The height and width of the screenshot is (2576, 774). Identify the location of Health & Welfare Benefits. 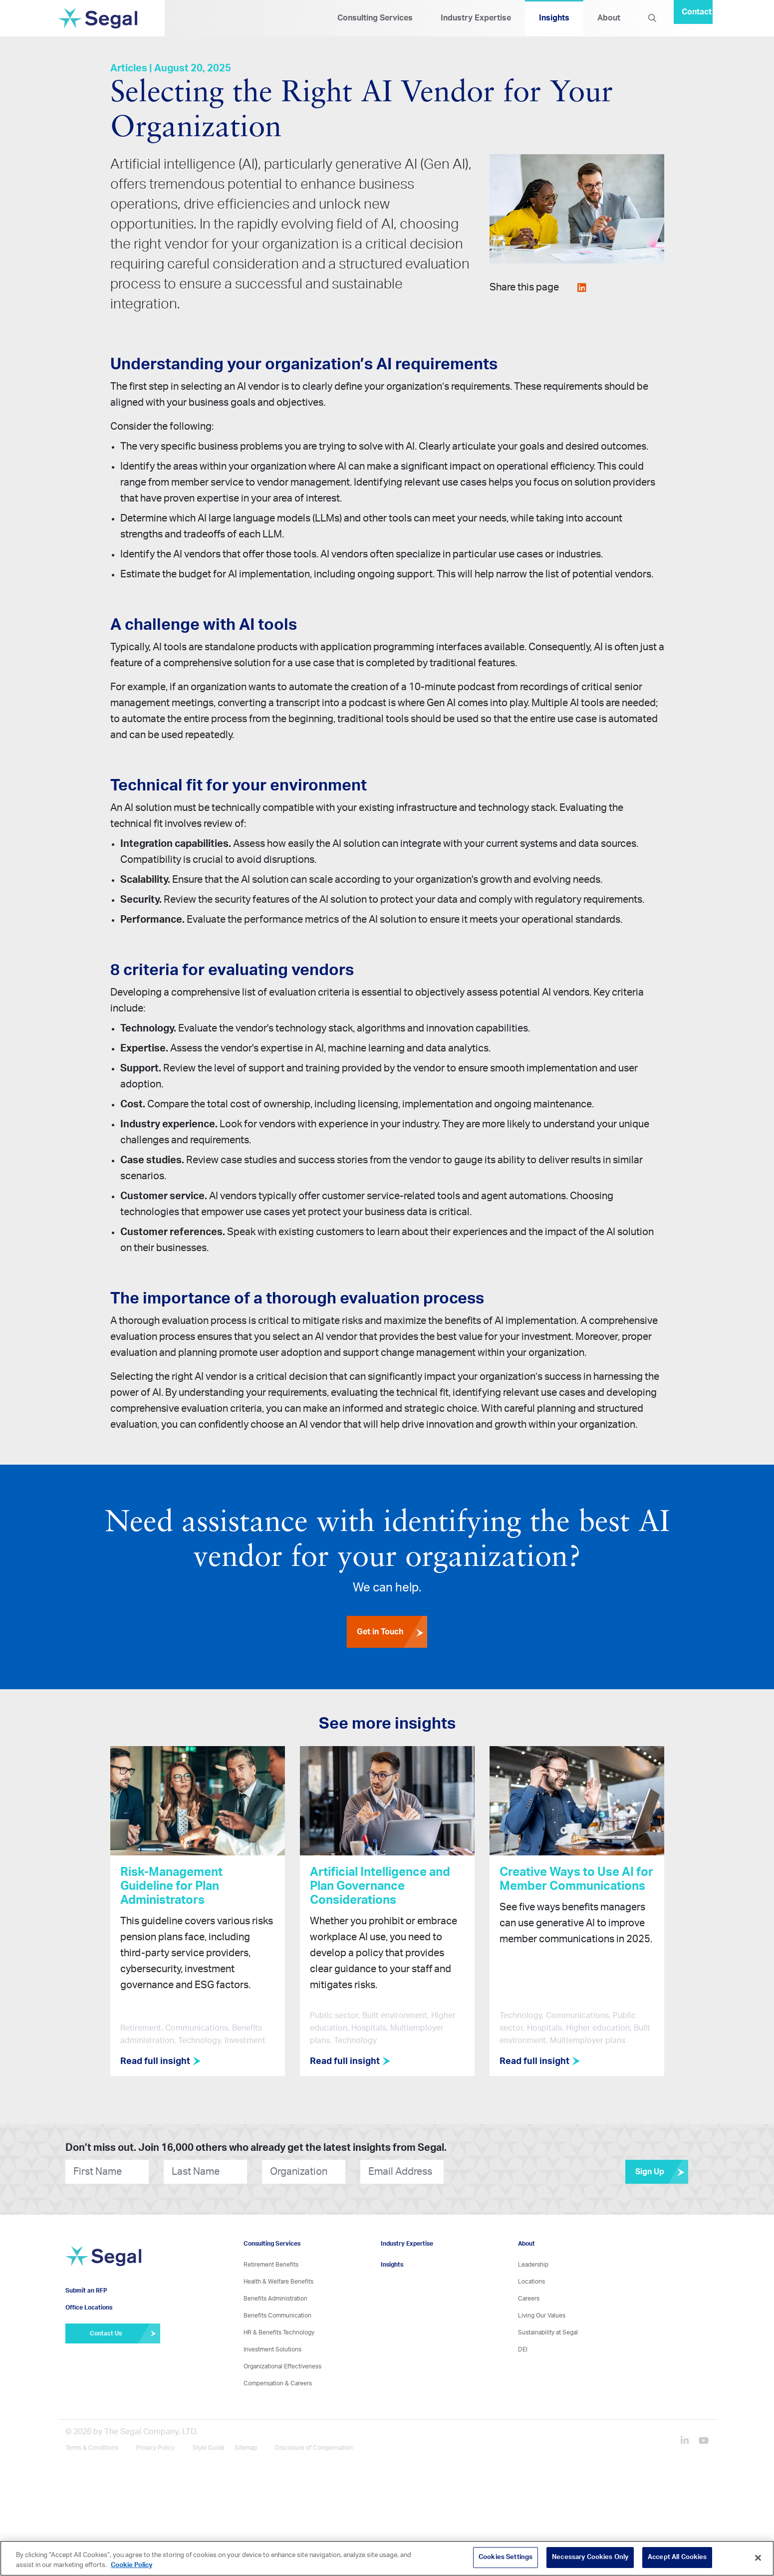
(278, 2282).